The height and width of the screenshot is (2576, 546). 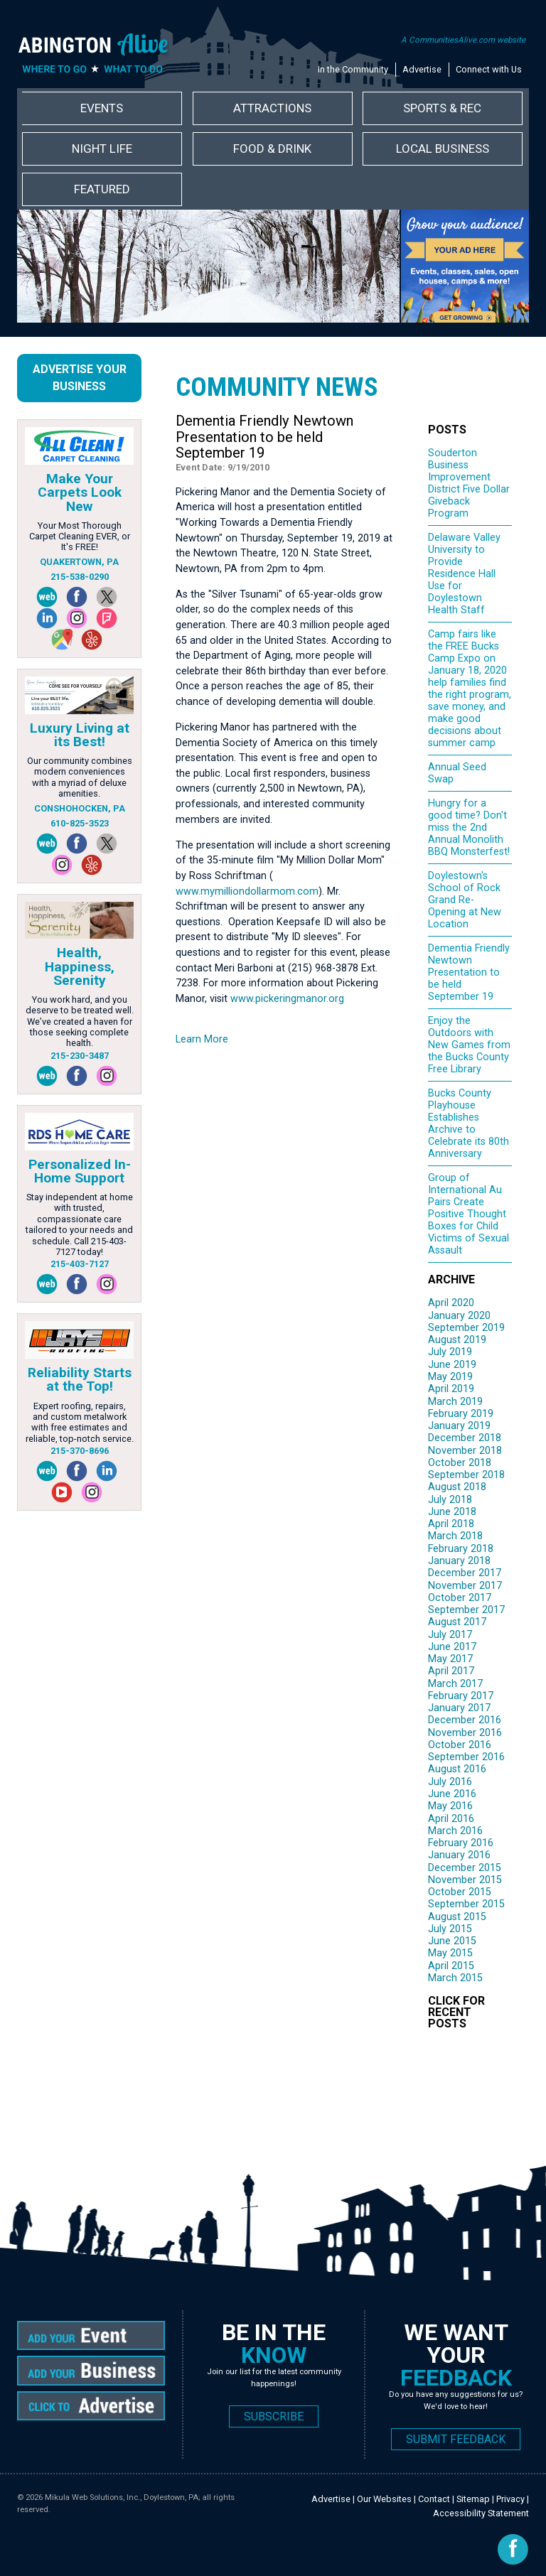 What do you see at coordinates (450, 1352) in the screenshot?
I see `July 2019` at bounding box center [450, 1352].